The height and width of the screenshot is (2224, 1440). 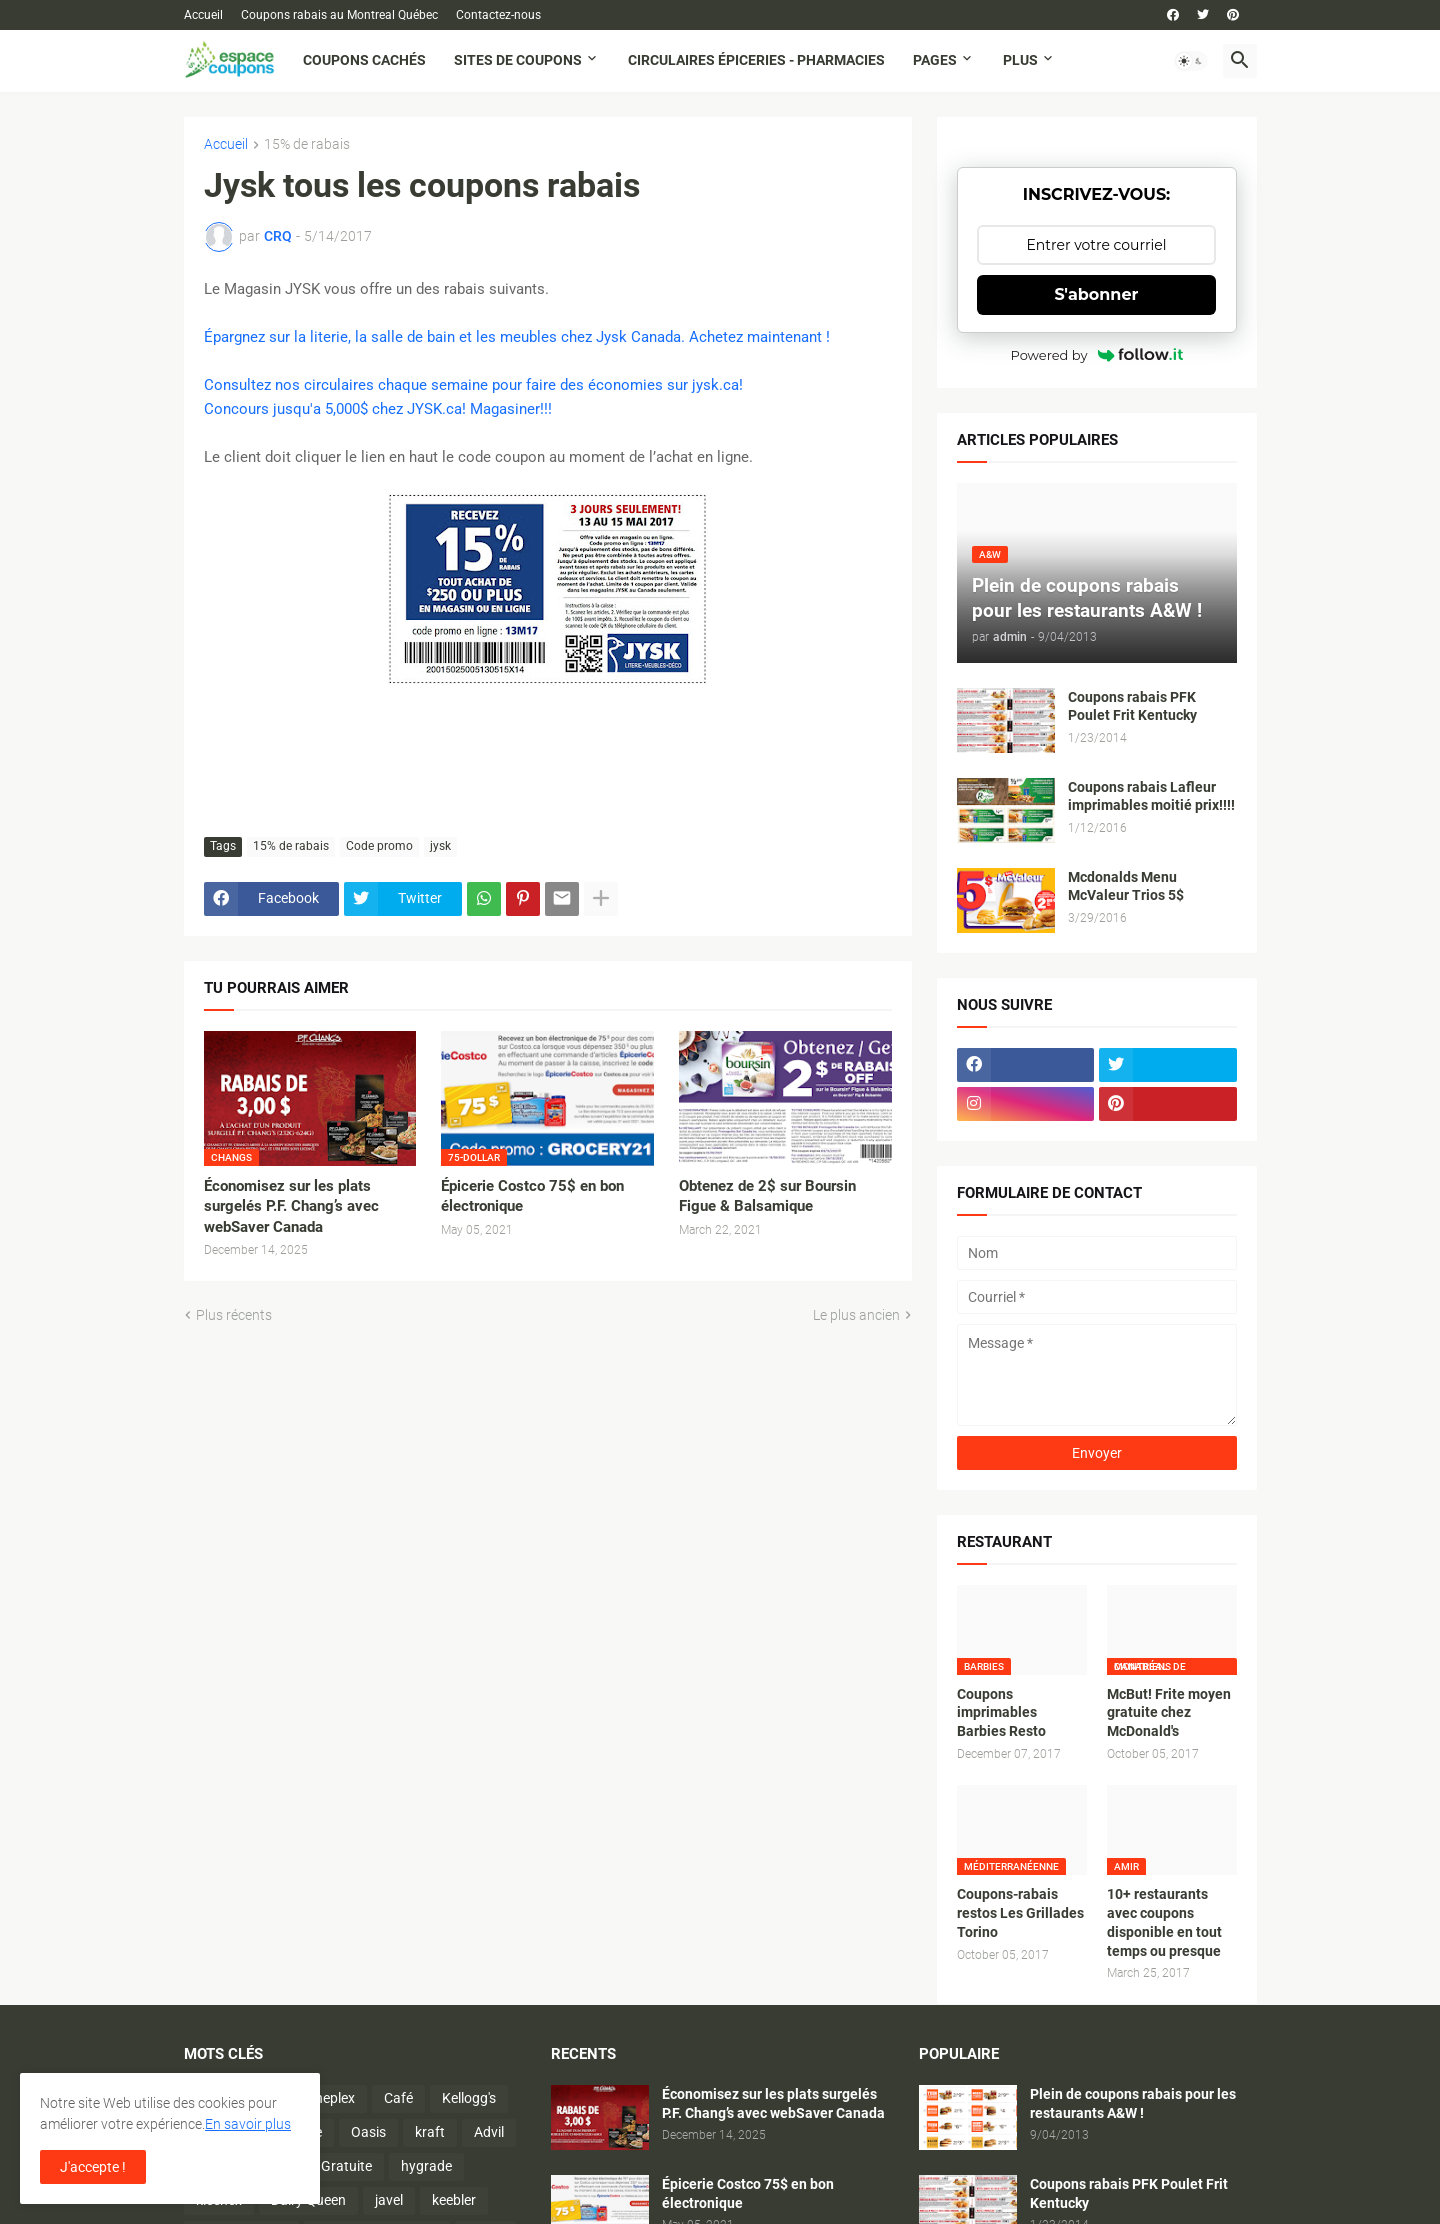 I want to click on keebler, so click(x=454, y=2200).